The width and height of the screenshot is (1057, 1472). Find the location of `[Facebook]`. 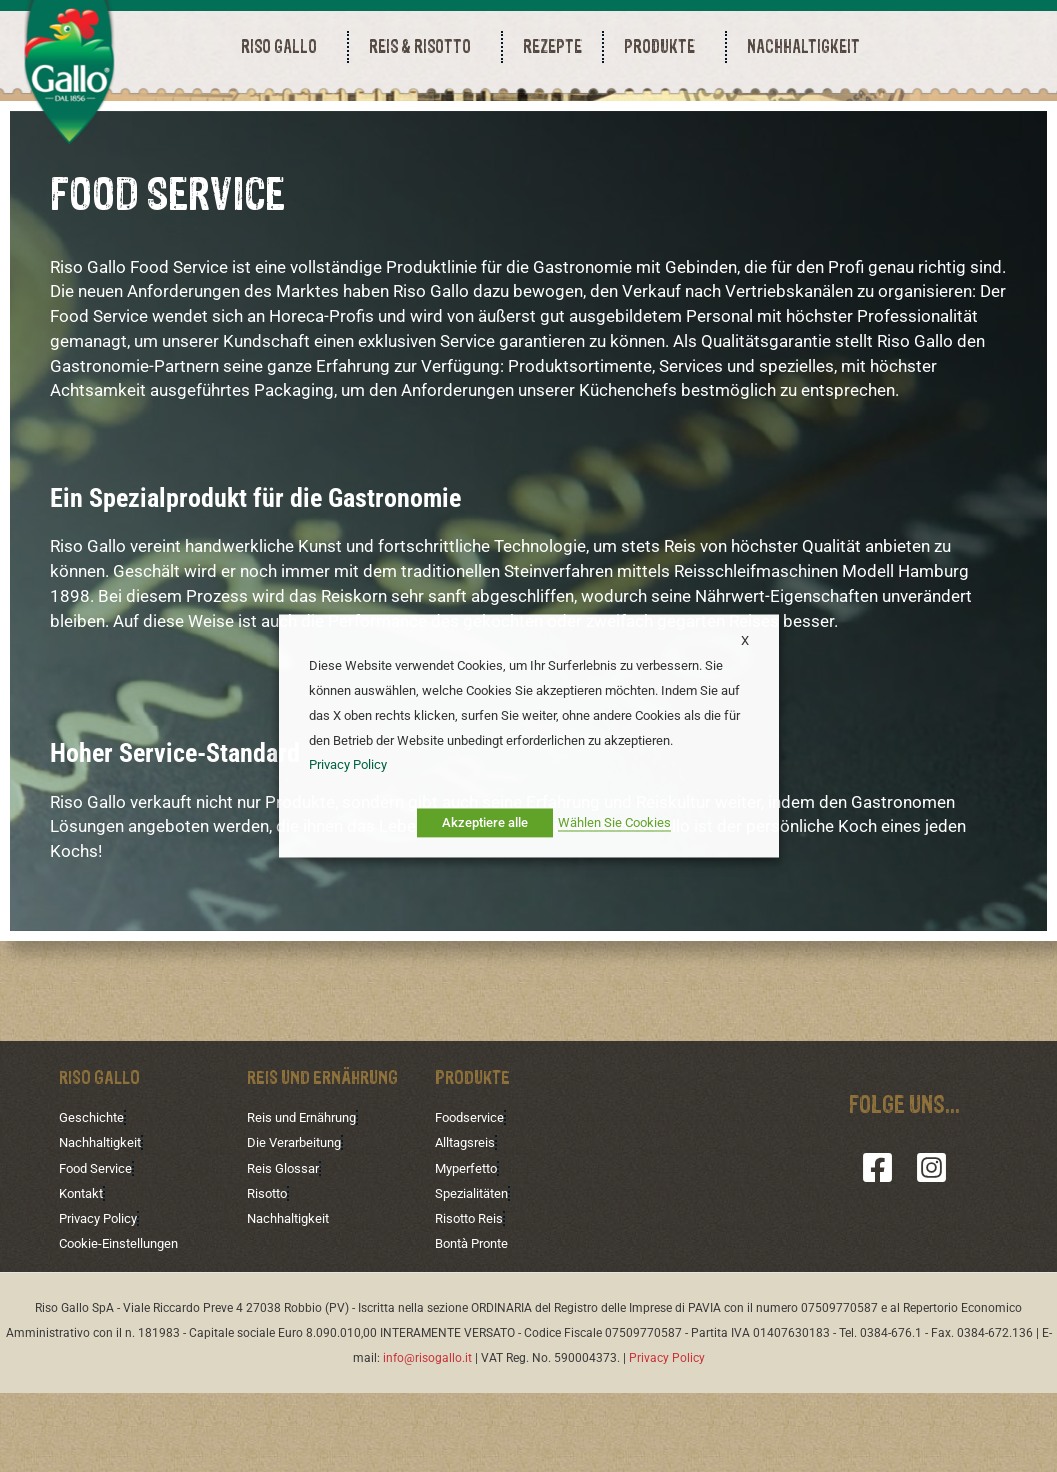

[Facebook] is located at coordinates (877, 1248).